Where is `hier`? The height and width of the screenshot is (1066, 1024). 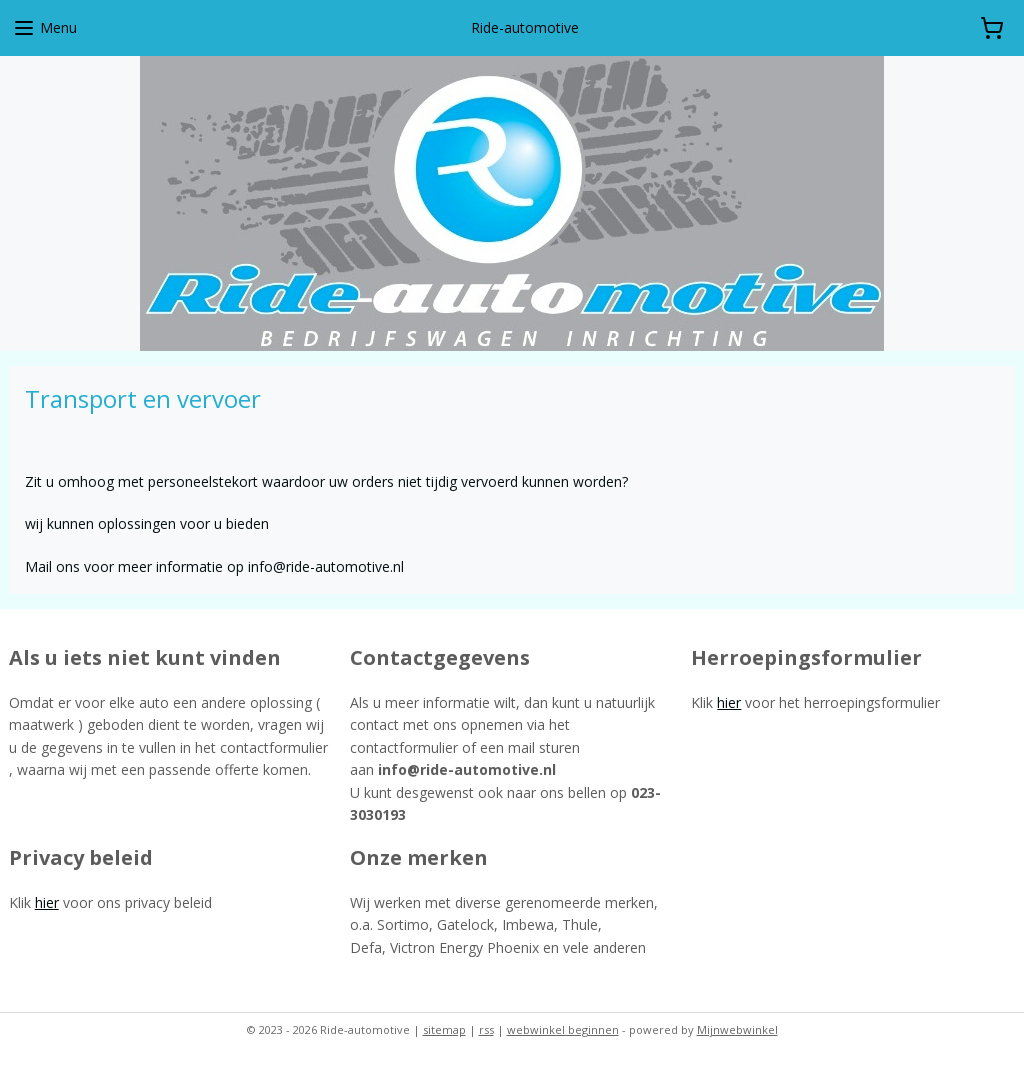
hier is located at coordinates (729, 702).